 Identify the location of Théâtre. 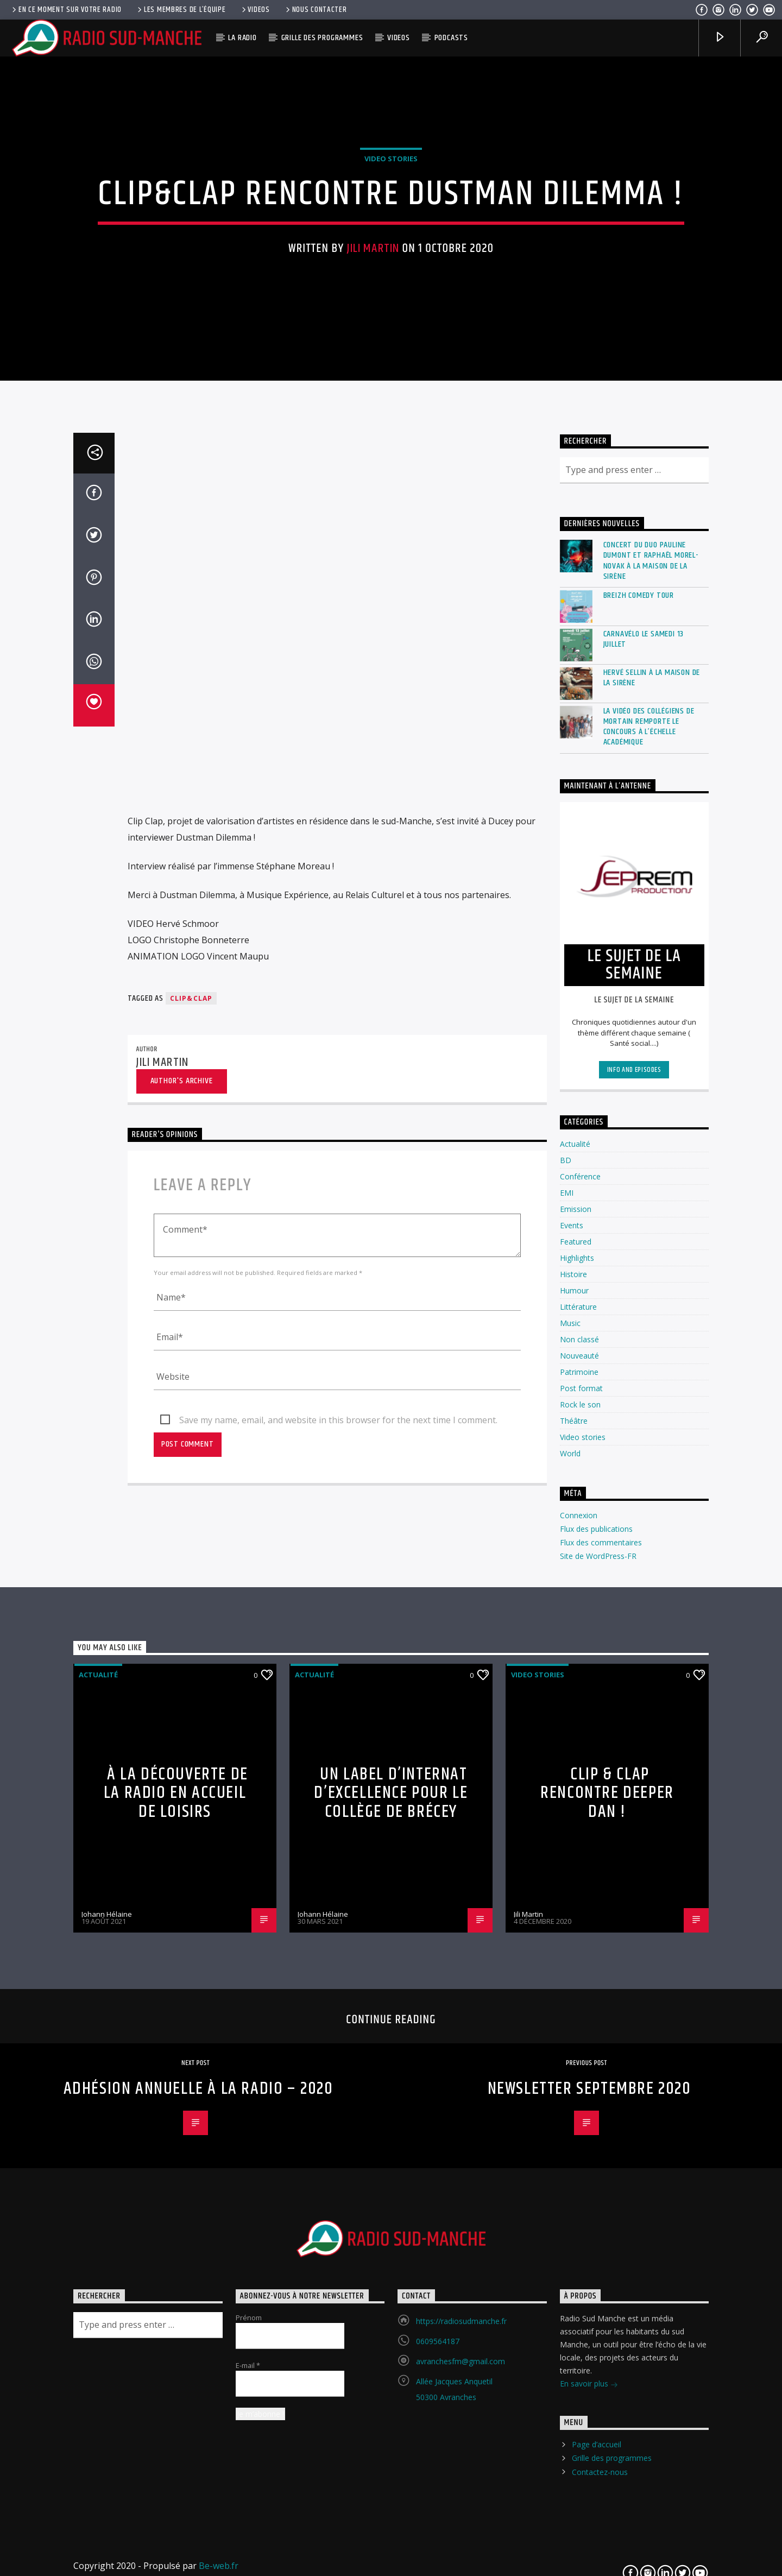
(574, 1842).